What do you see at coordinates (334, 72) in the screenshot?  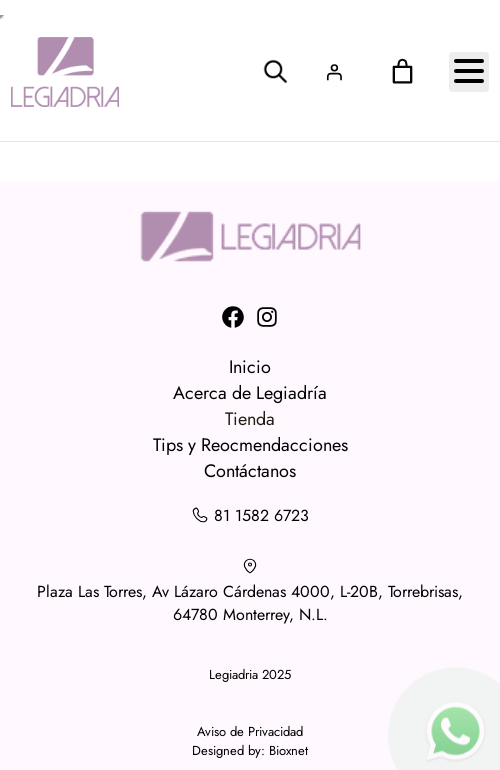 I see `[Acceder]` at bounding box center [334, 72].